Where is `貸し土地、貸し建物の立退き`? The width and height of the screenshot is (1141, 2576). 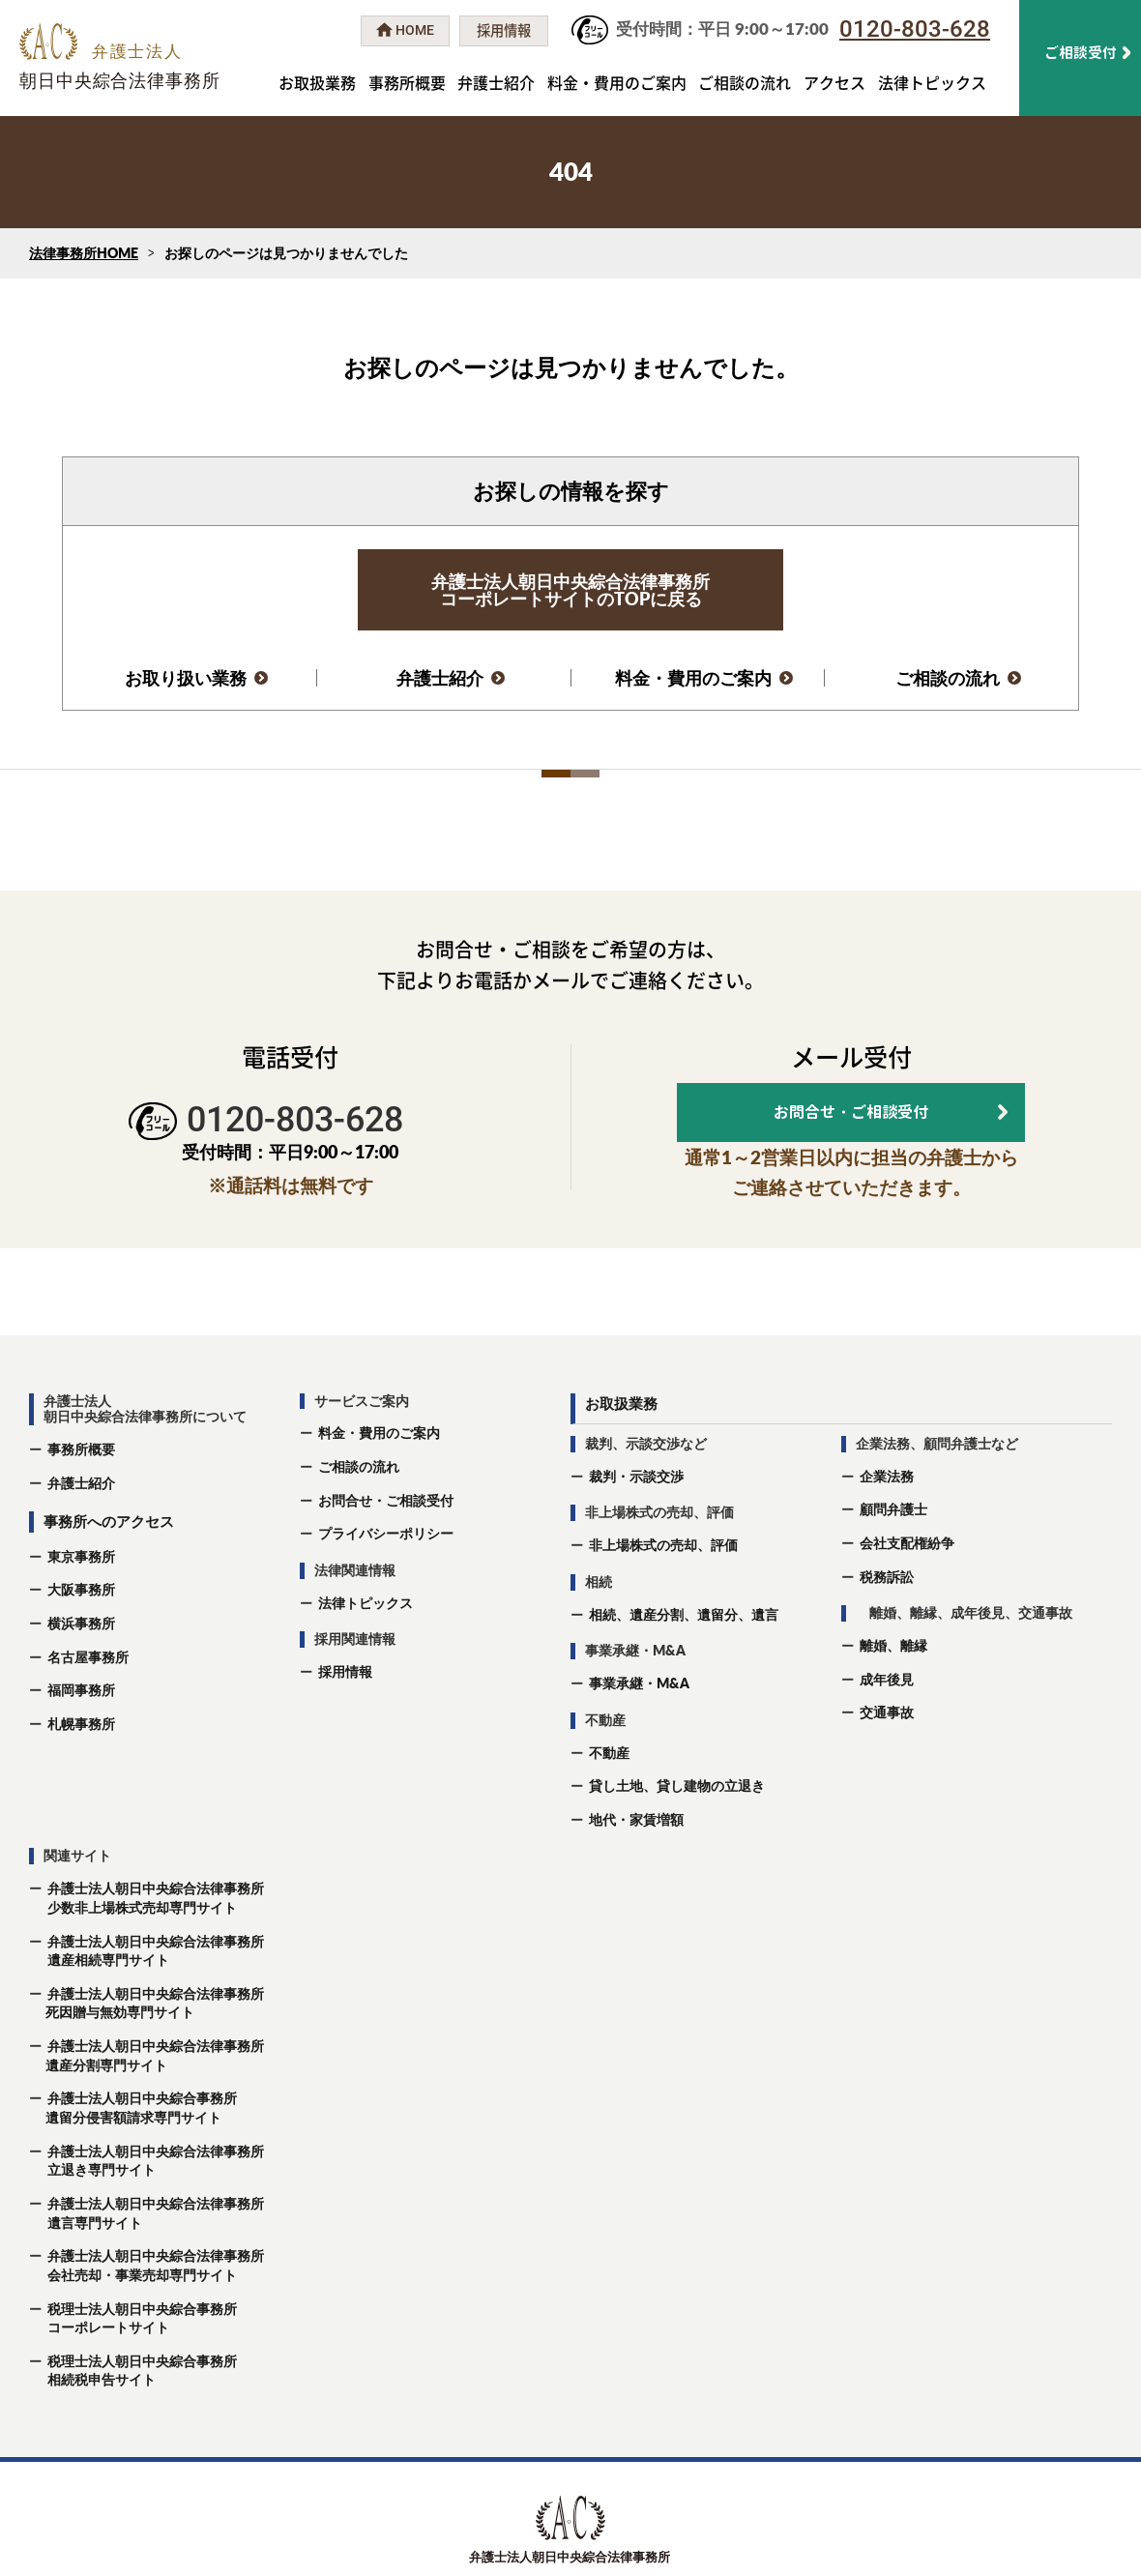 貸し土地、貸し建物の立退き is located at coordinates (677, 1840).